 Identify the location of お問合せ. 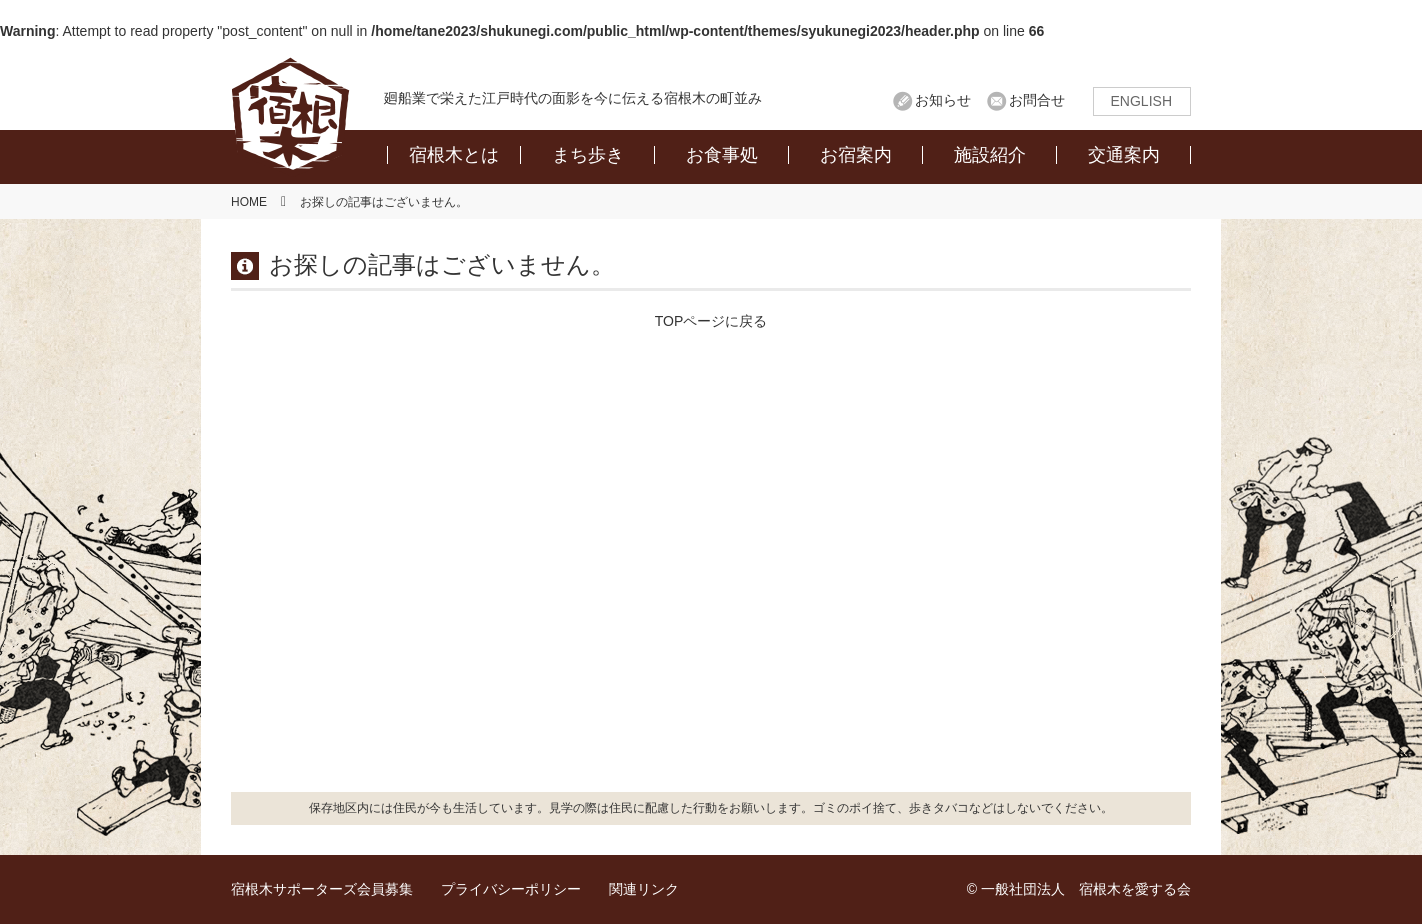
(1037, 100).